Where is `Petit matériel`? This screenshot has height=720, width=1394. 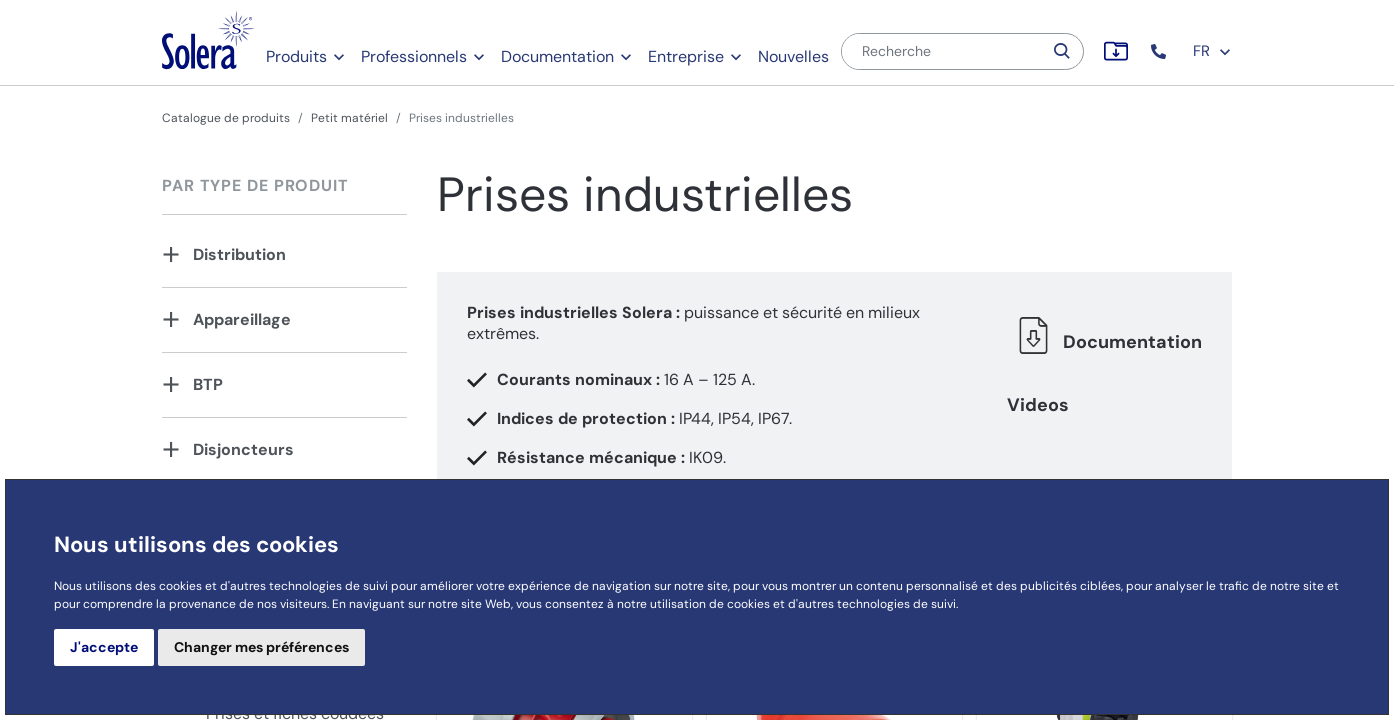
Petit matériel is located at coordinates (349, 118).